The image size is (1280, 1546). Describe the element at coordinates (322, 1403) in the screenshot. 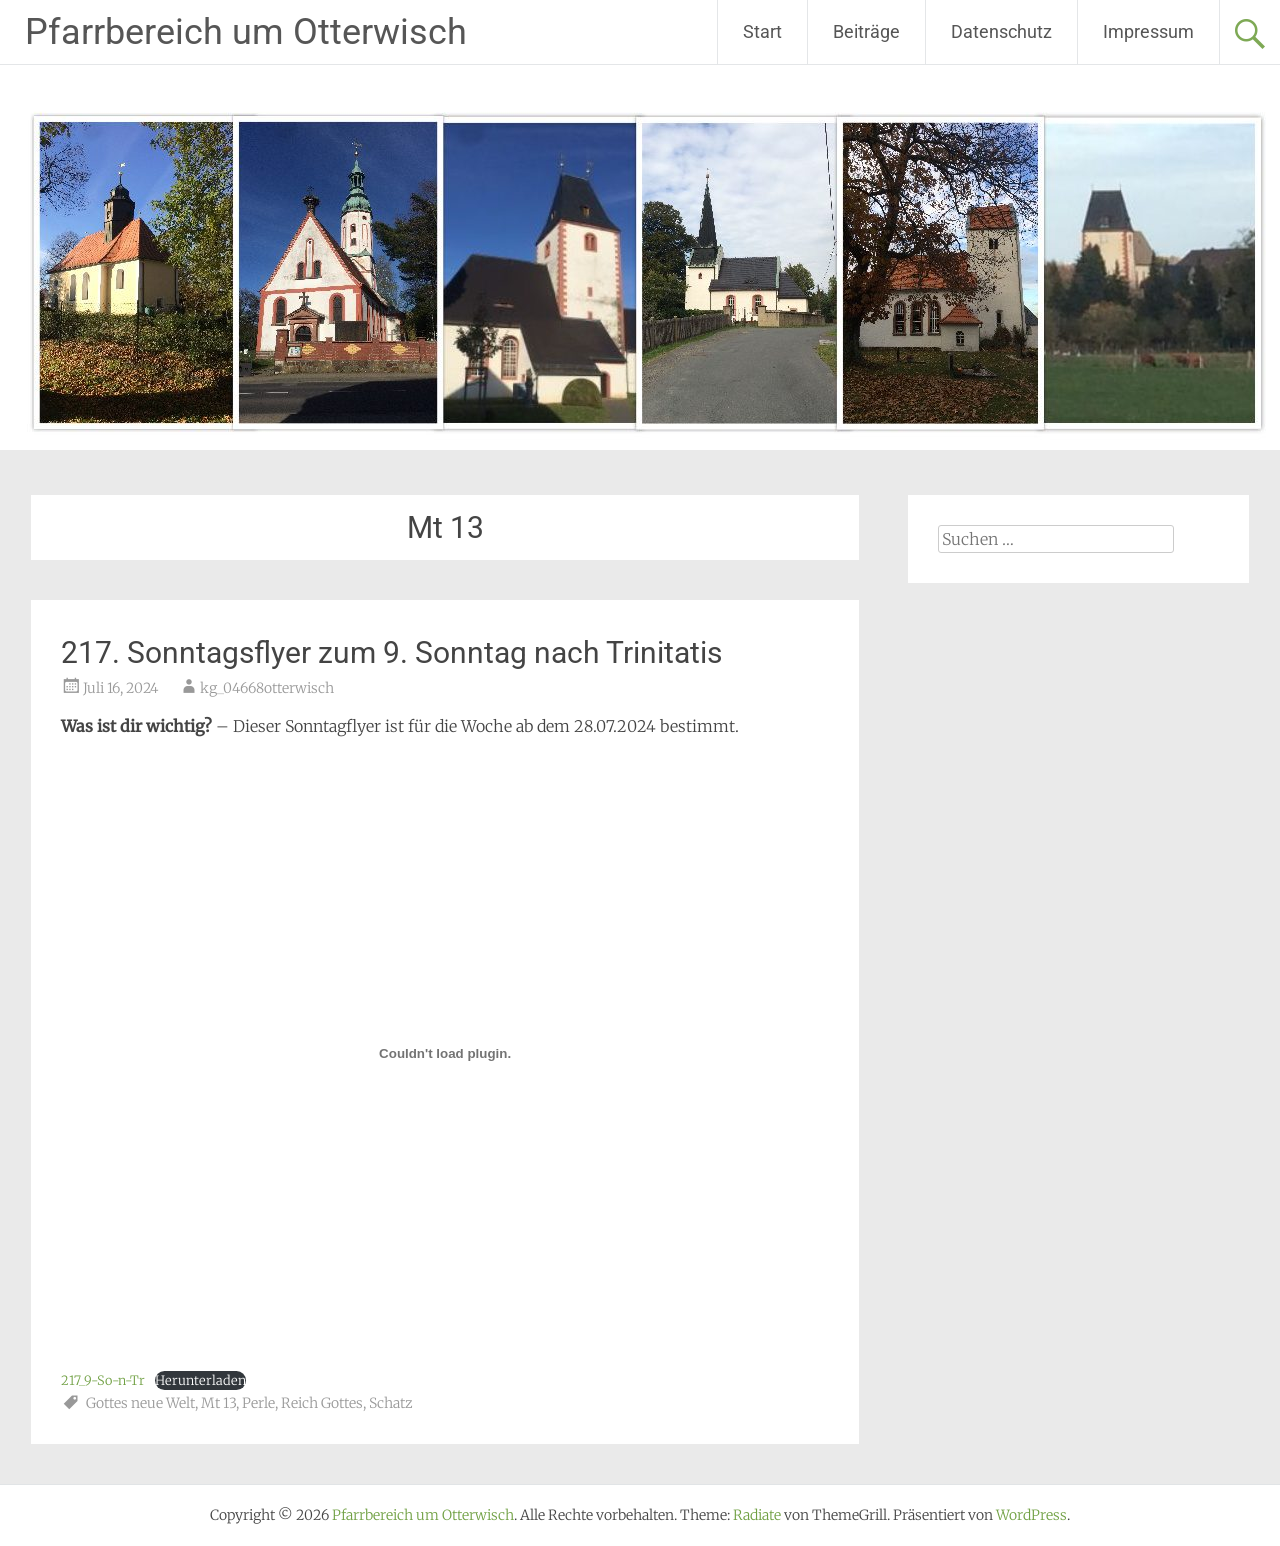

I see `Reich Gottes` at that location.